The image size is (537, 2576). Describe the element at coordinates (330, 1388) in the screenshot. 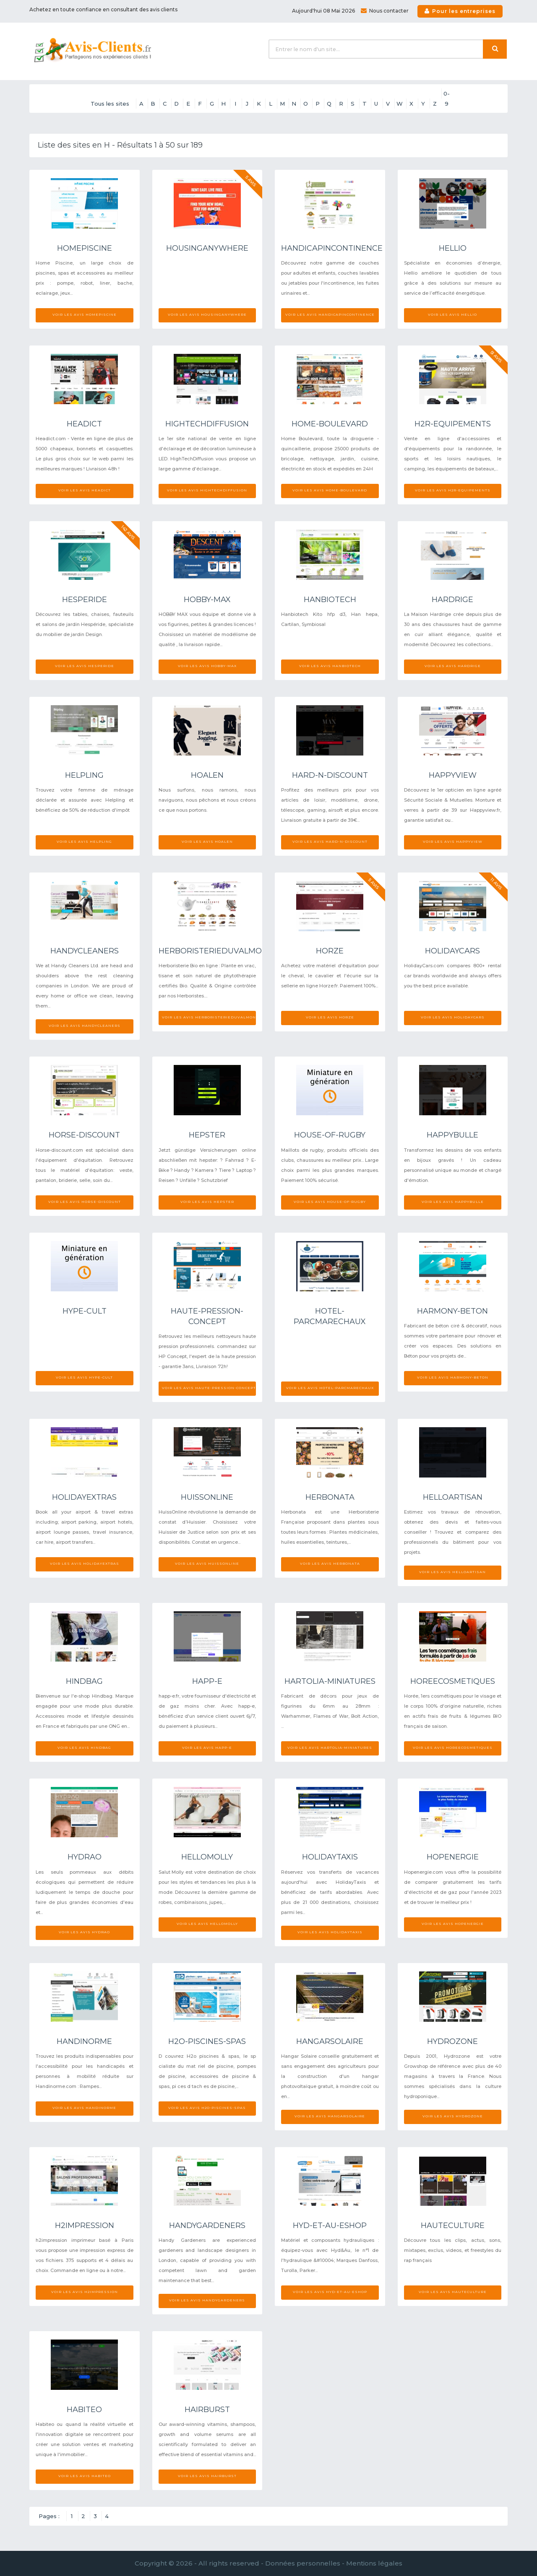

I see `Voir les avis Hotel-parcmarechaux` at that location.